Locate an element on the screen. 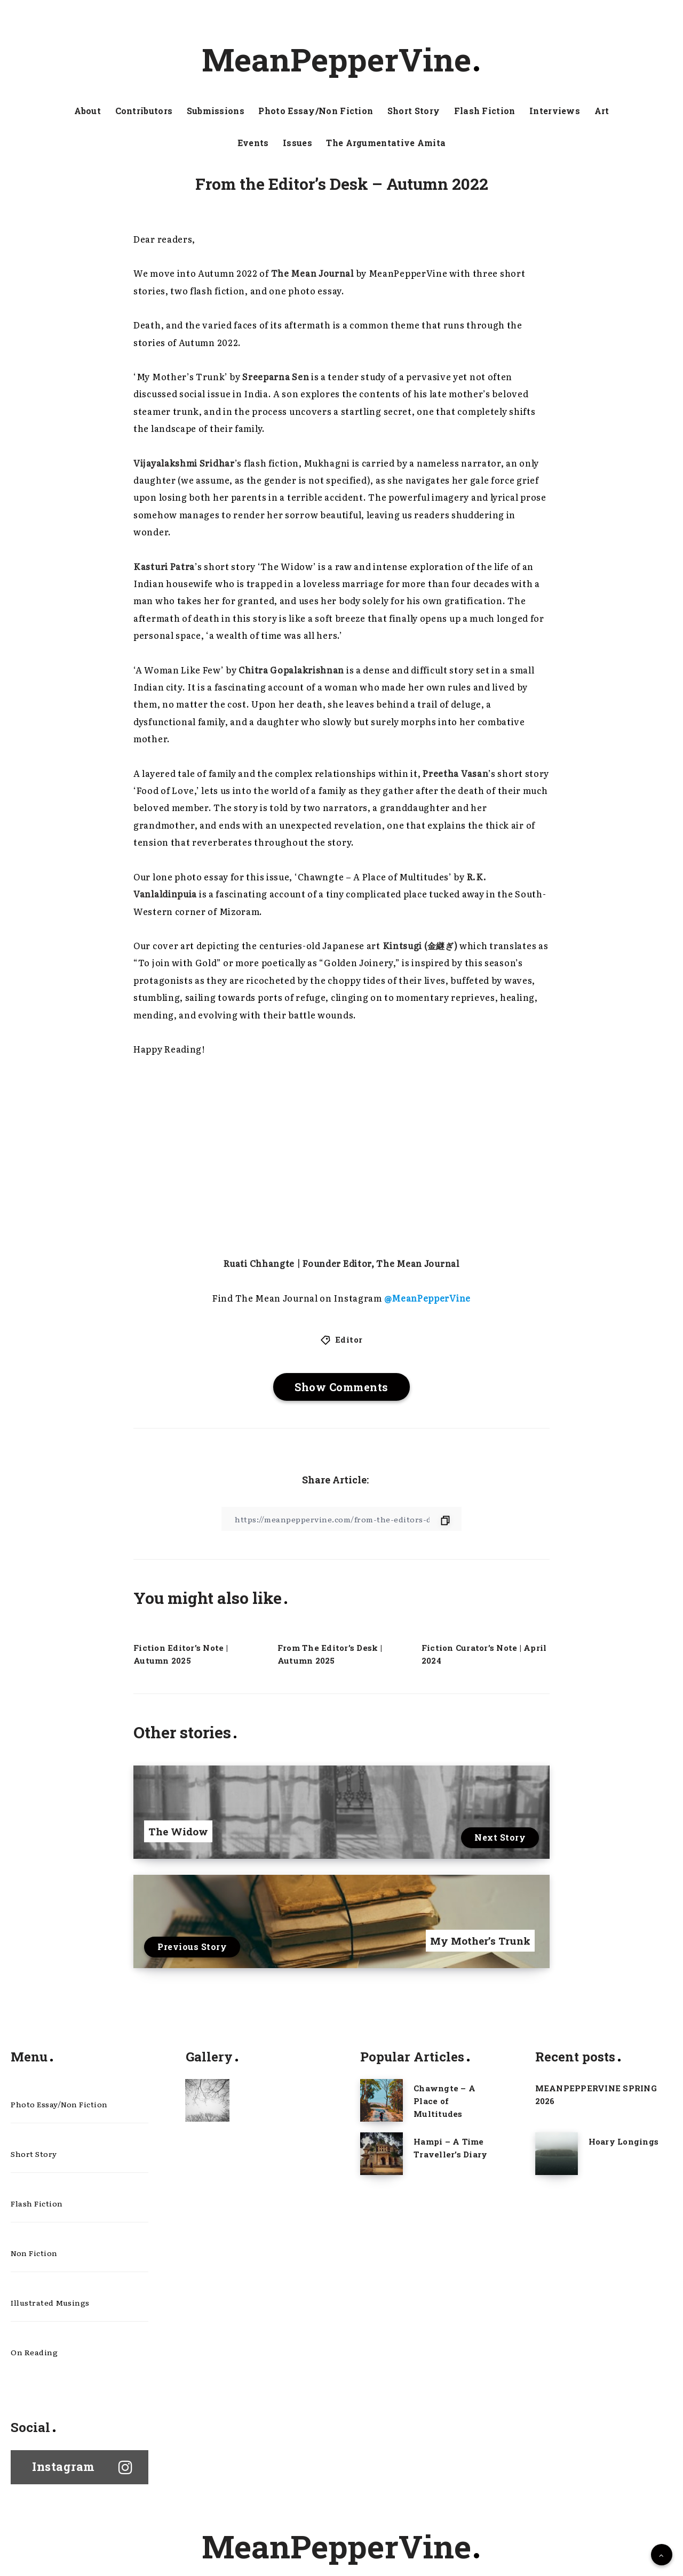 The height and width of the screenshot is (2576, 683). Editor is located at coordinates (349, 1339).